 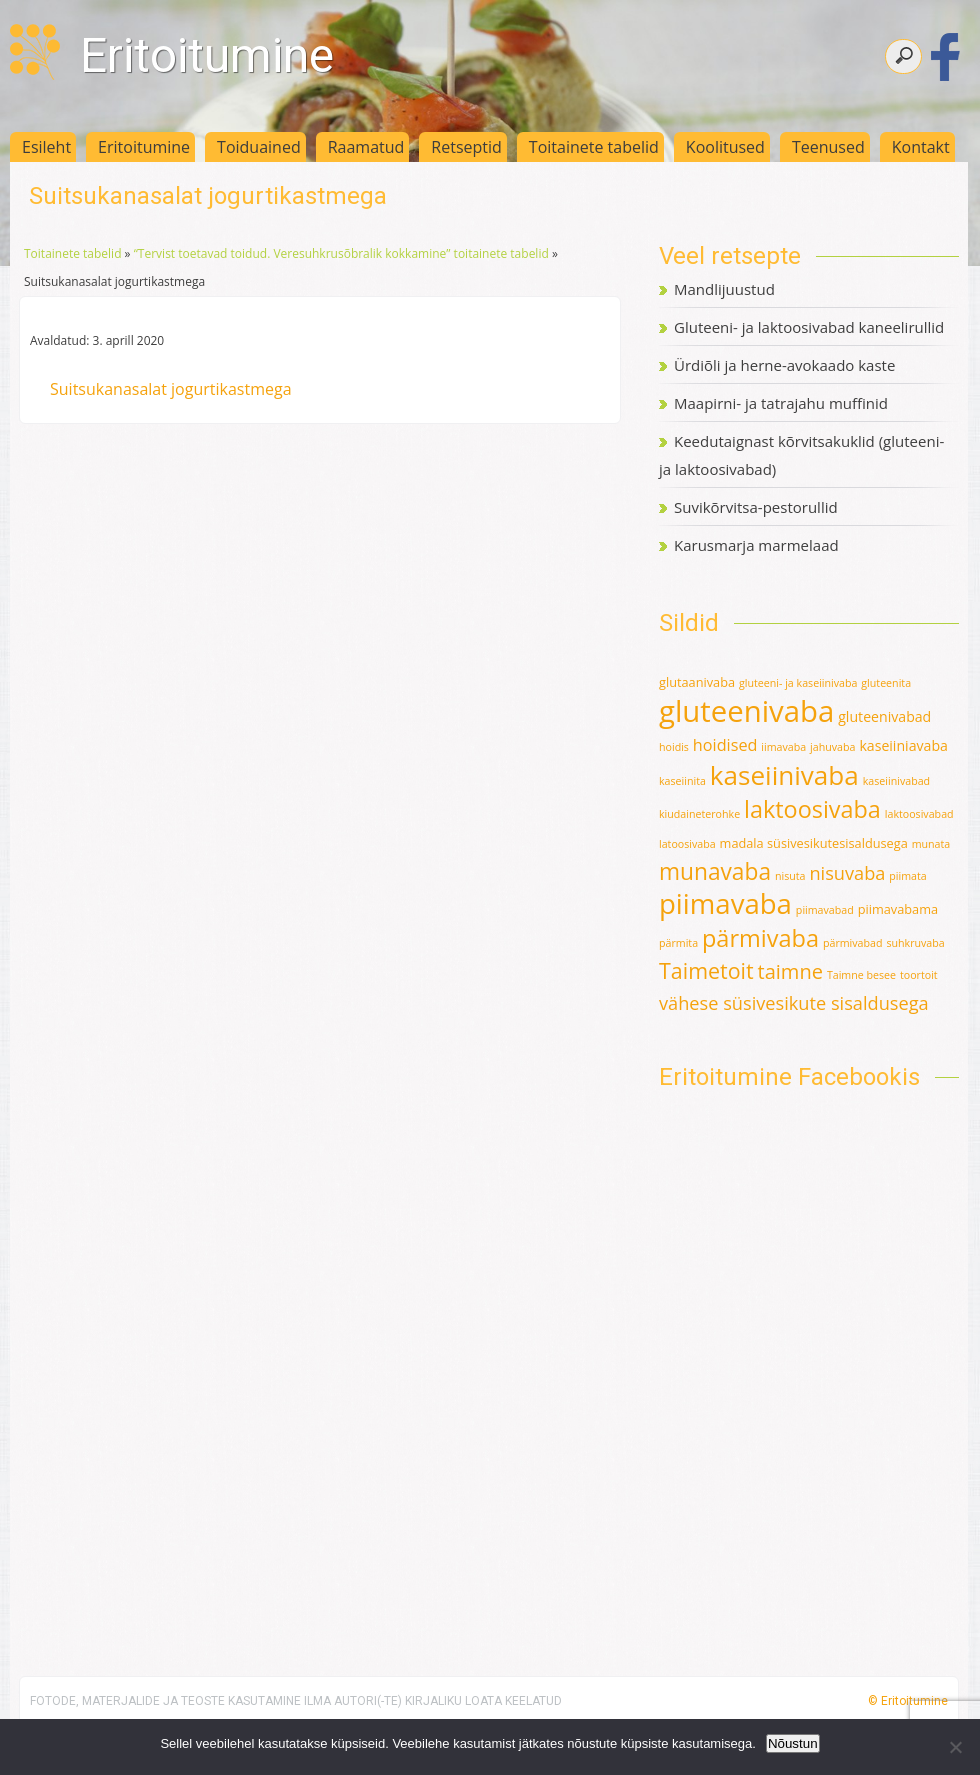 What do you see at coordinates (955, 1747) in the screenshot?
I see `[Ei nõustu]` at bounding box center [955, 1747].